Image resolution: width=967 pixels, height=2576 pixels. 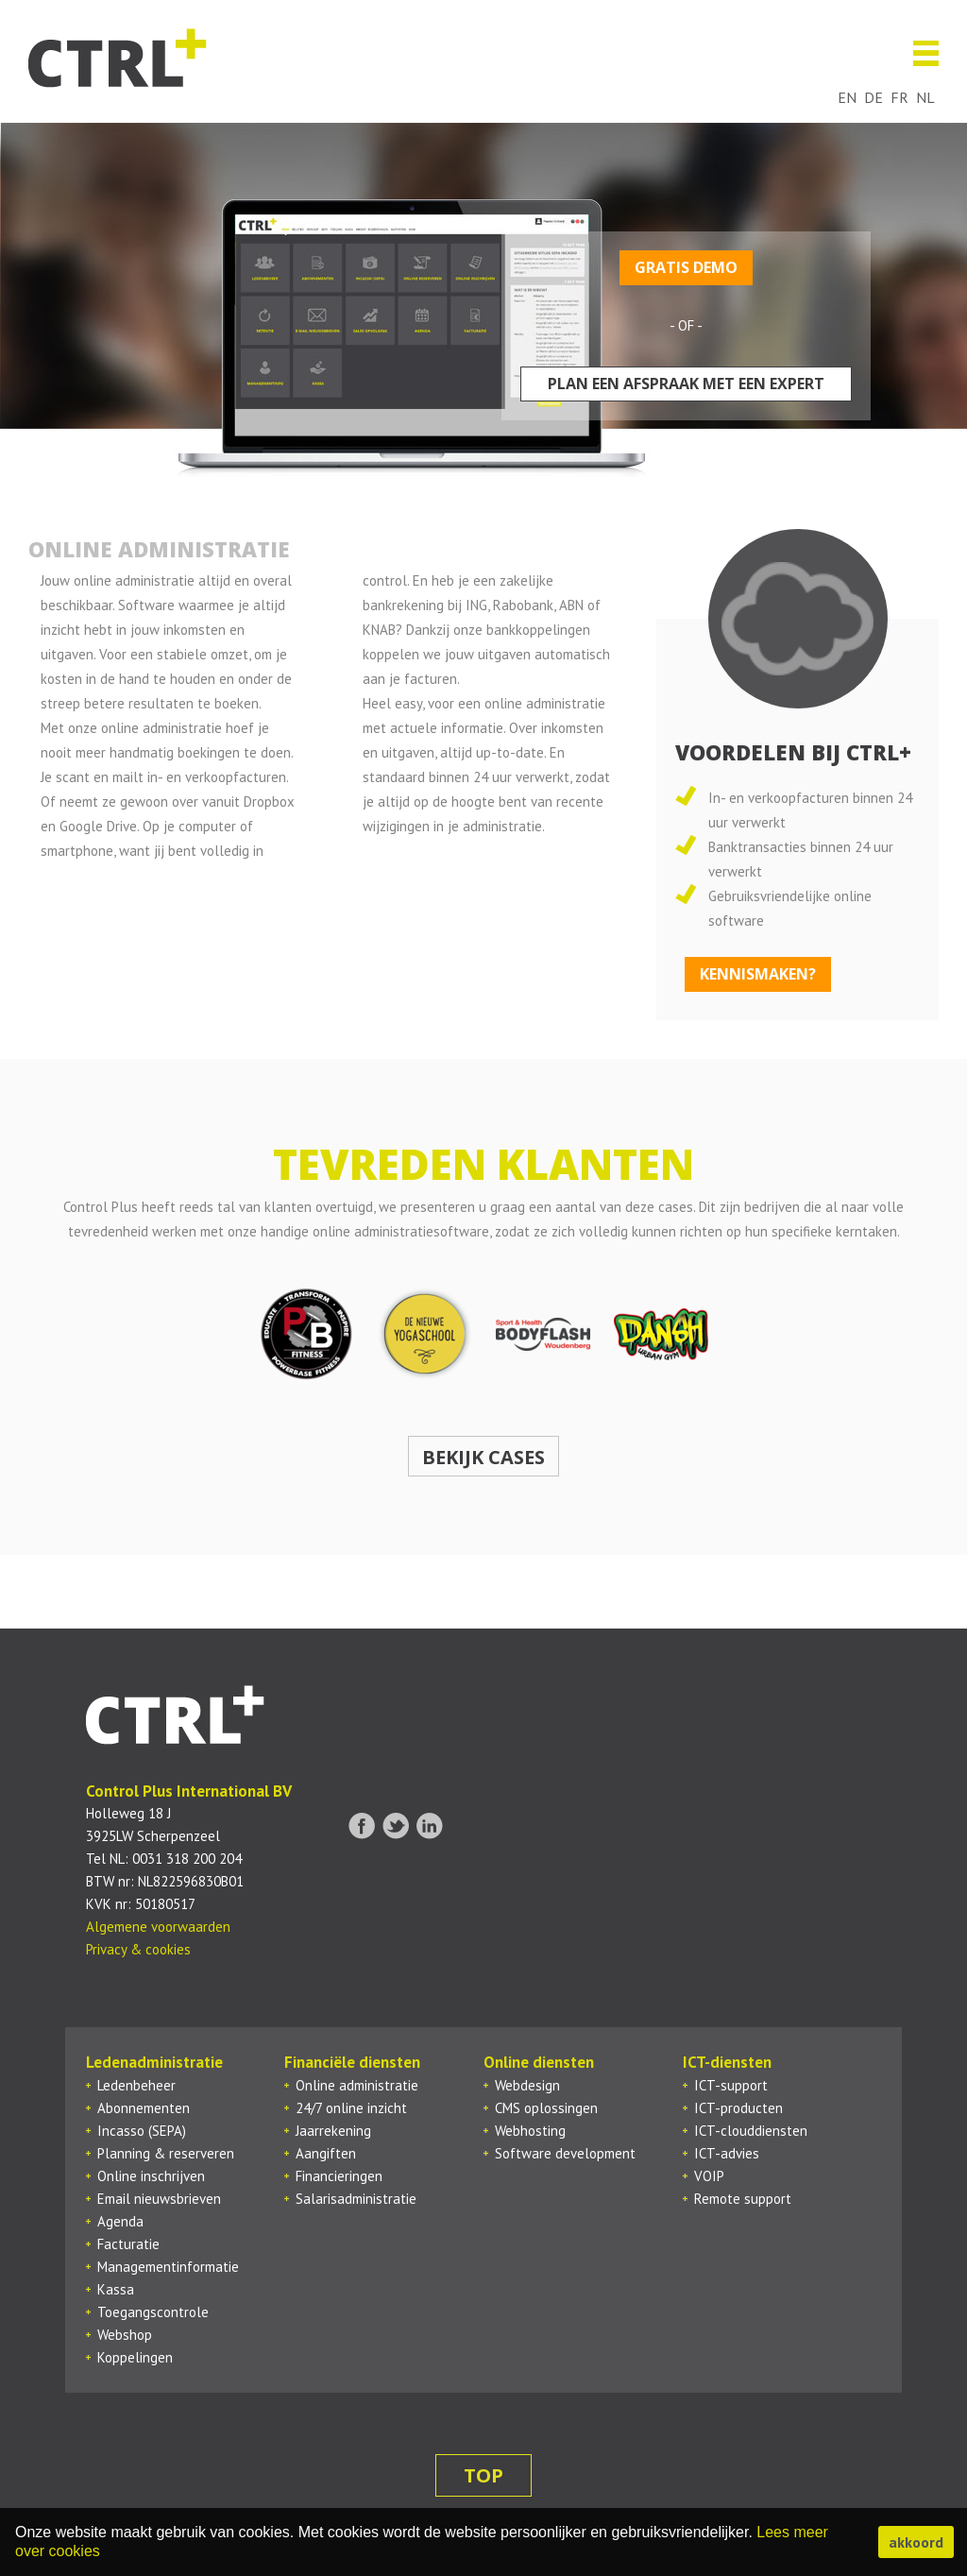 I want to click on Incasso (SEPA), so click(x=141, y=2131).